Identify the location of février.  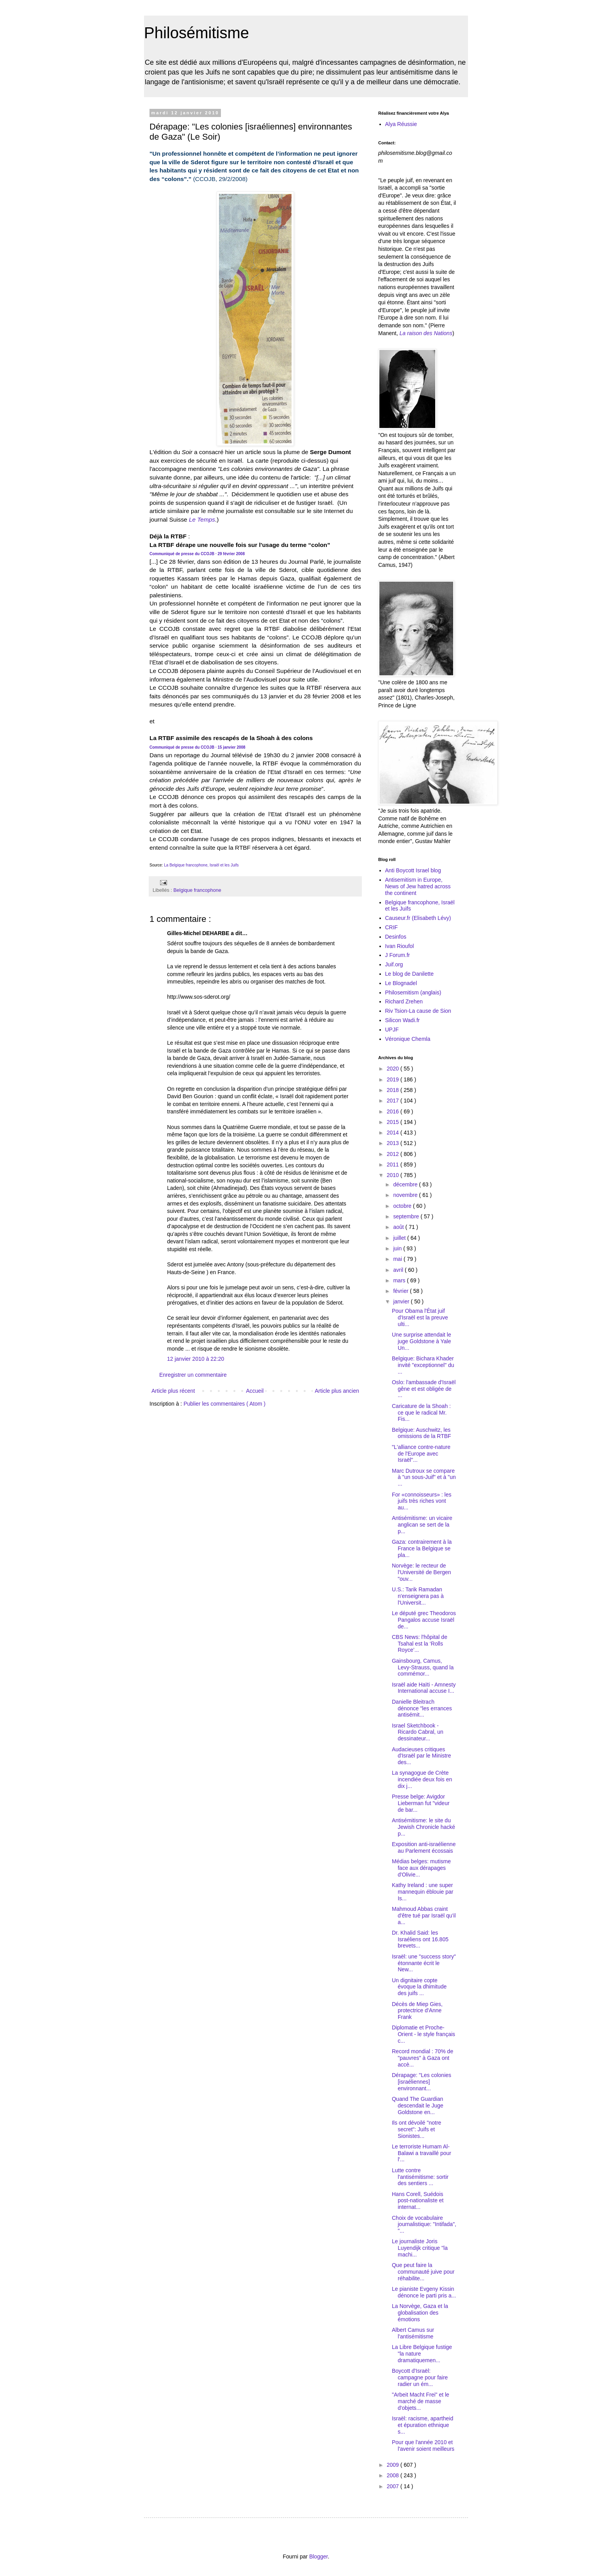
(401, 1291).